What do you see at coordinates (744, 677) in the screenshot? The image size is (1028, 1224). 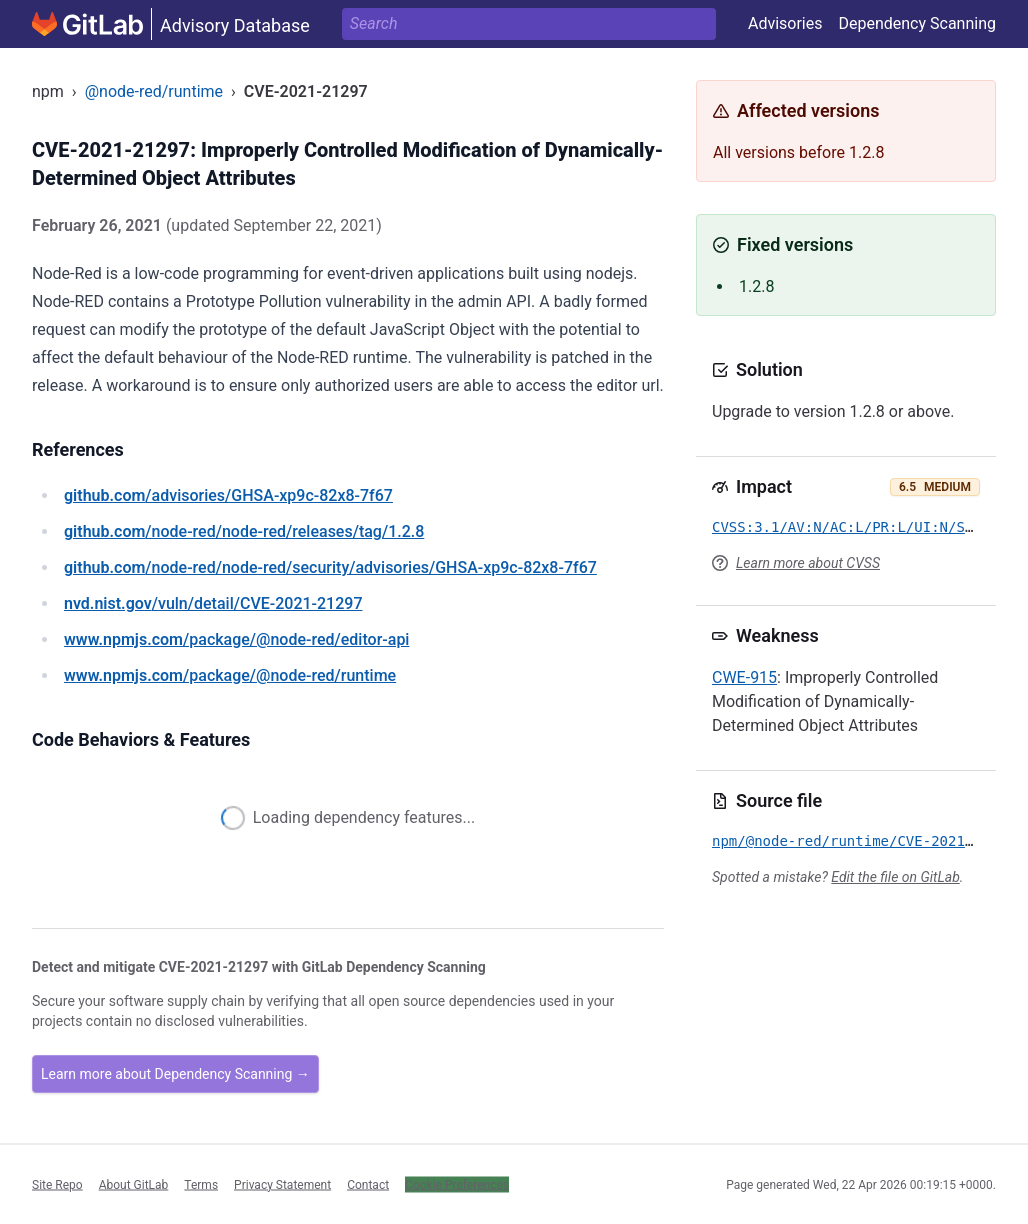 I see `CWE-915` at bounding box center [744, 677].